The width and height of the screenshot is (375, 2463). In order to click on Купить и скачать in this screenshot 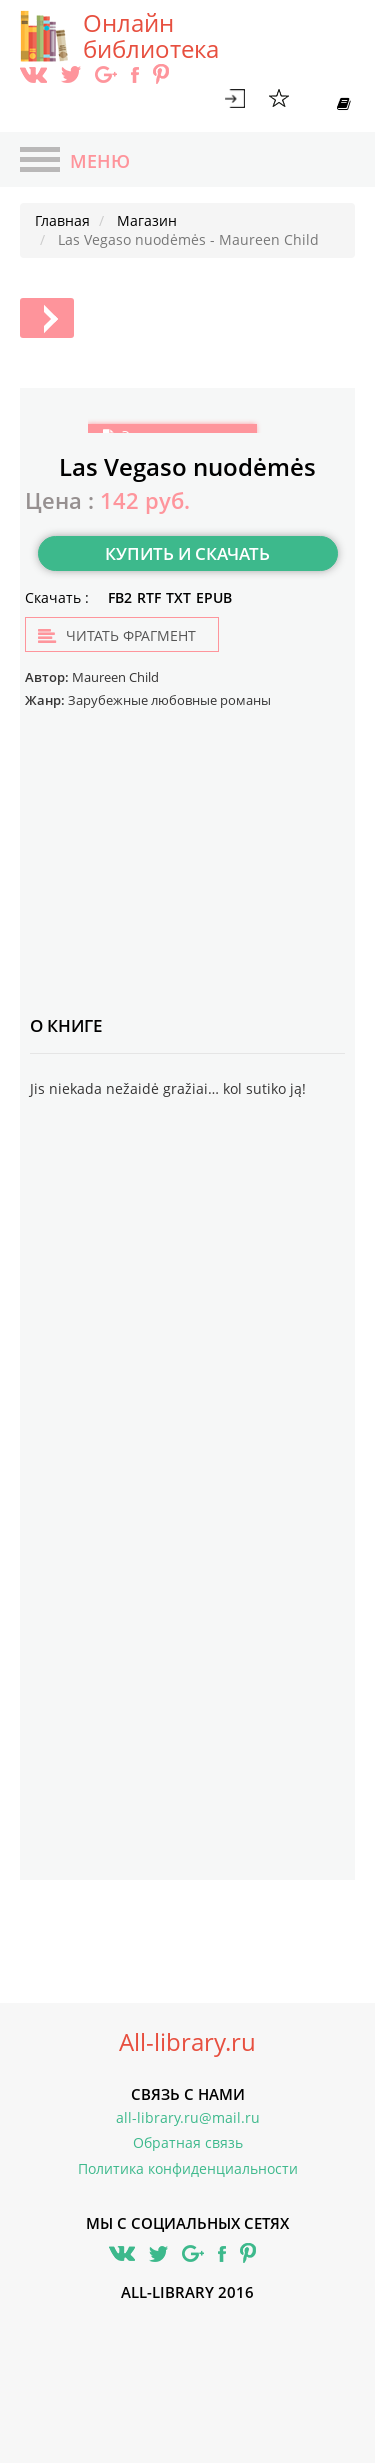, I will do `click(187, 553)`.